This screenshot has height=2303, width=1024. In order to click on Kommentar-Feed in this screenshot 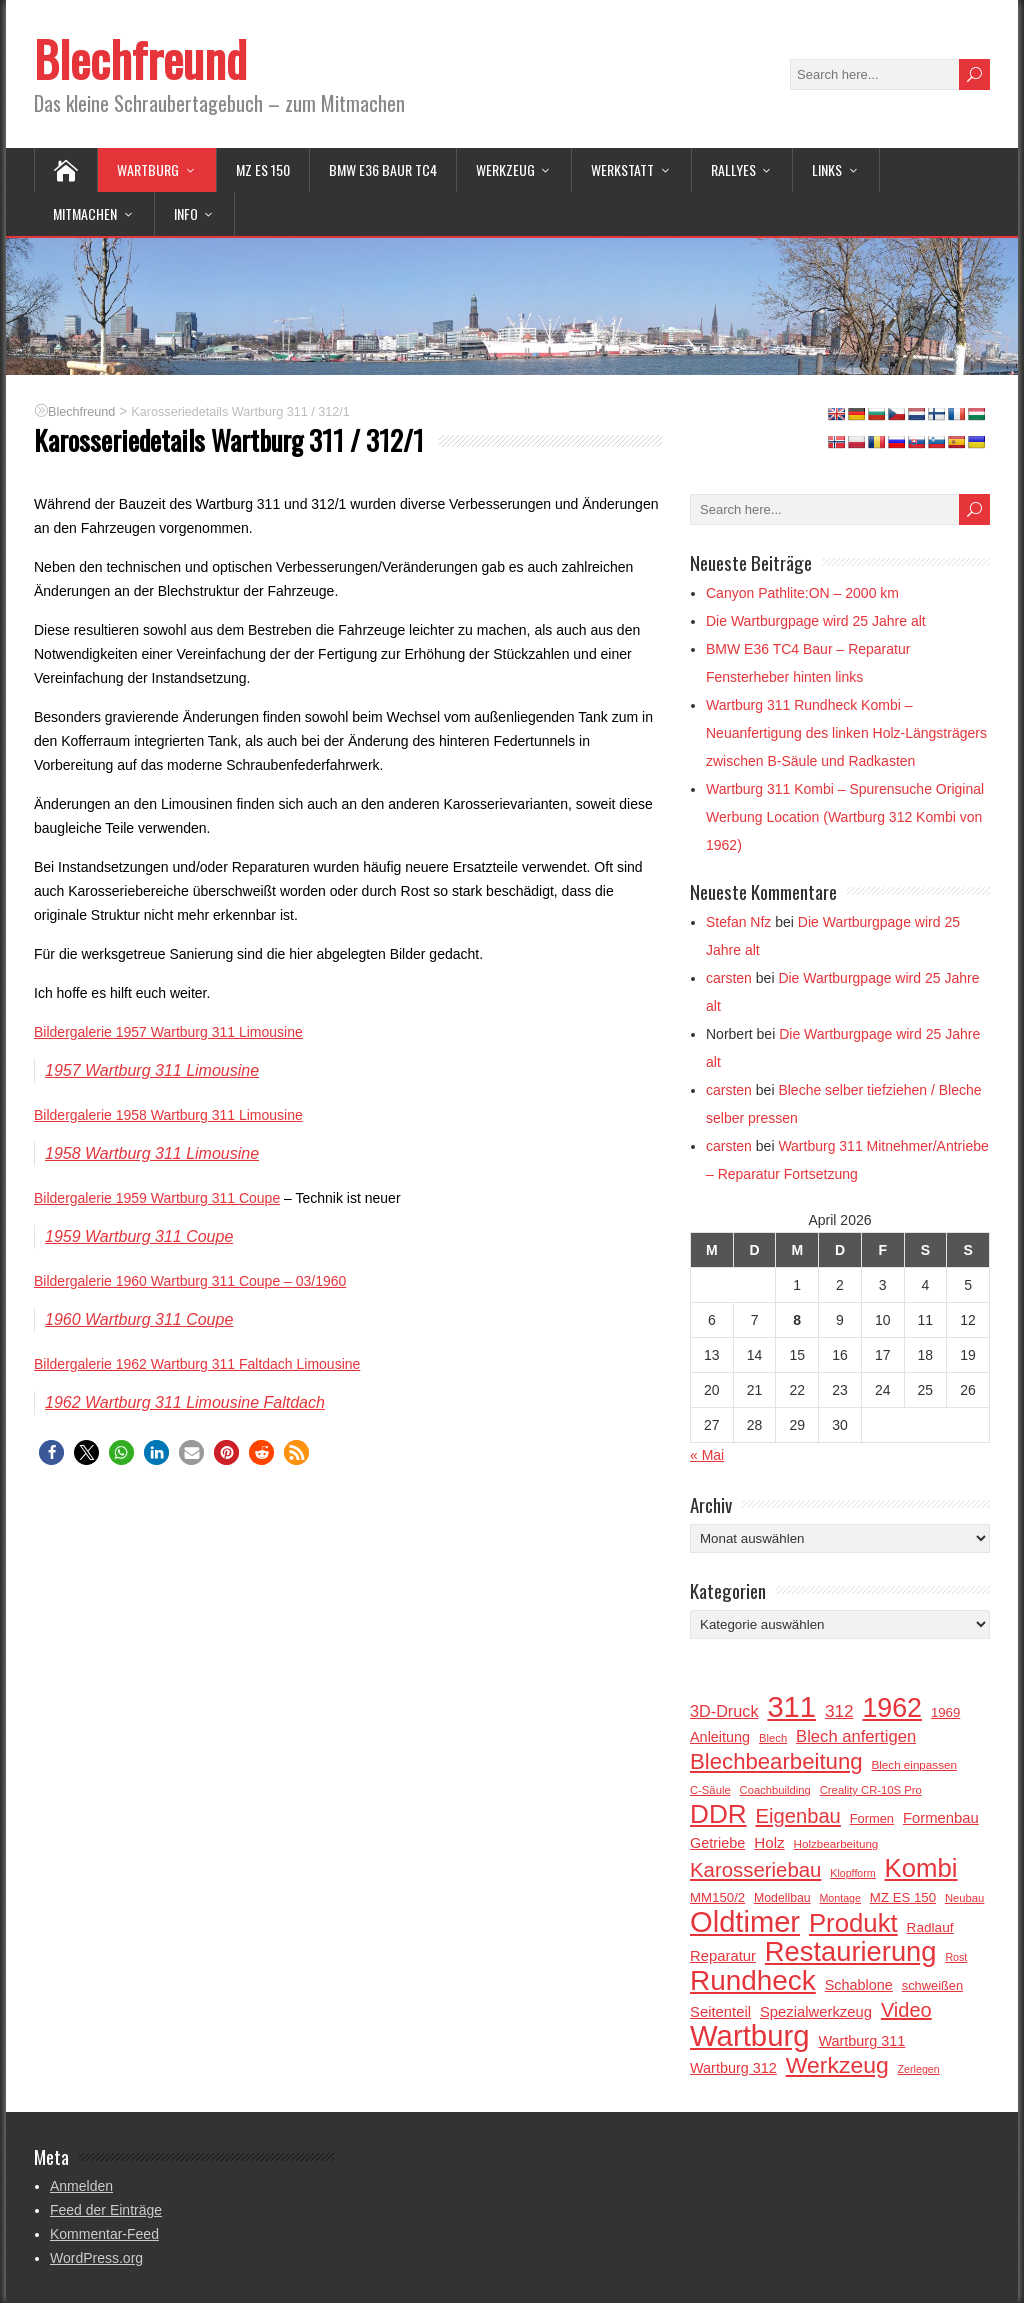, I will do `click(104, 2234)`.